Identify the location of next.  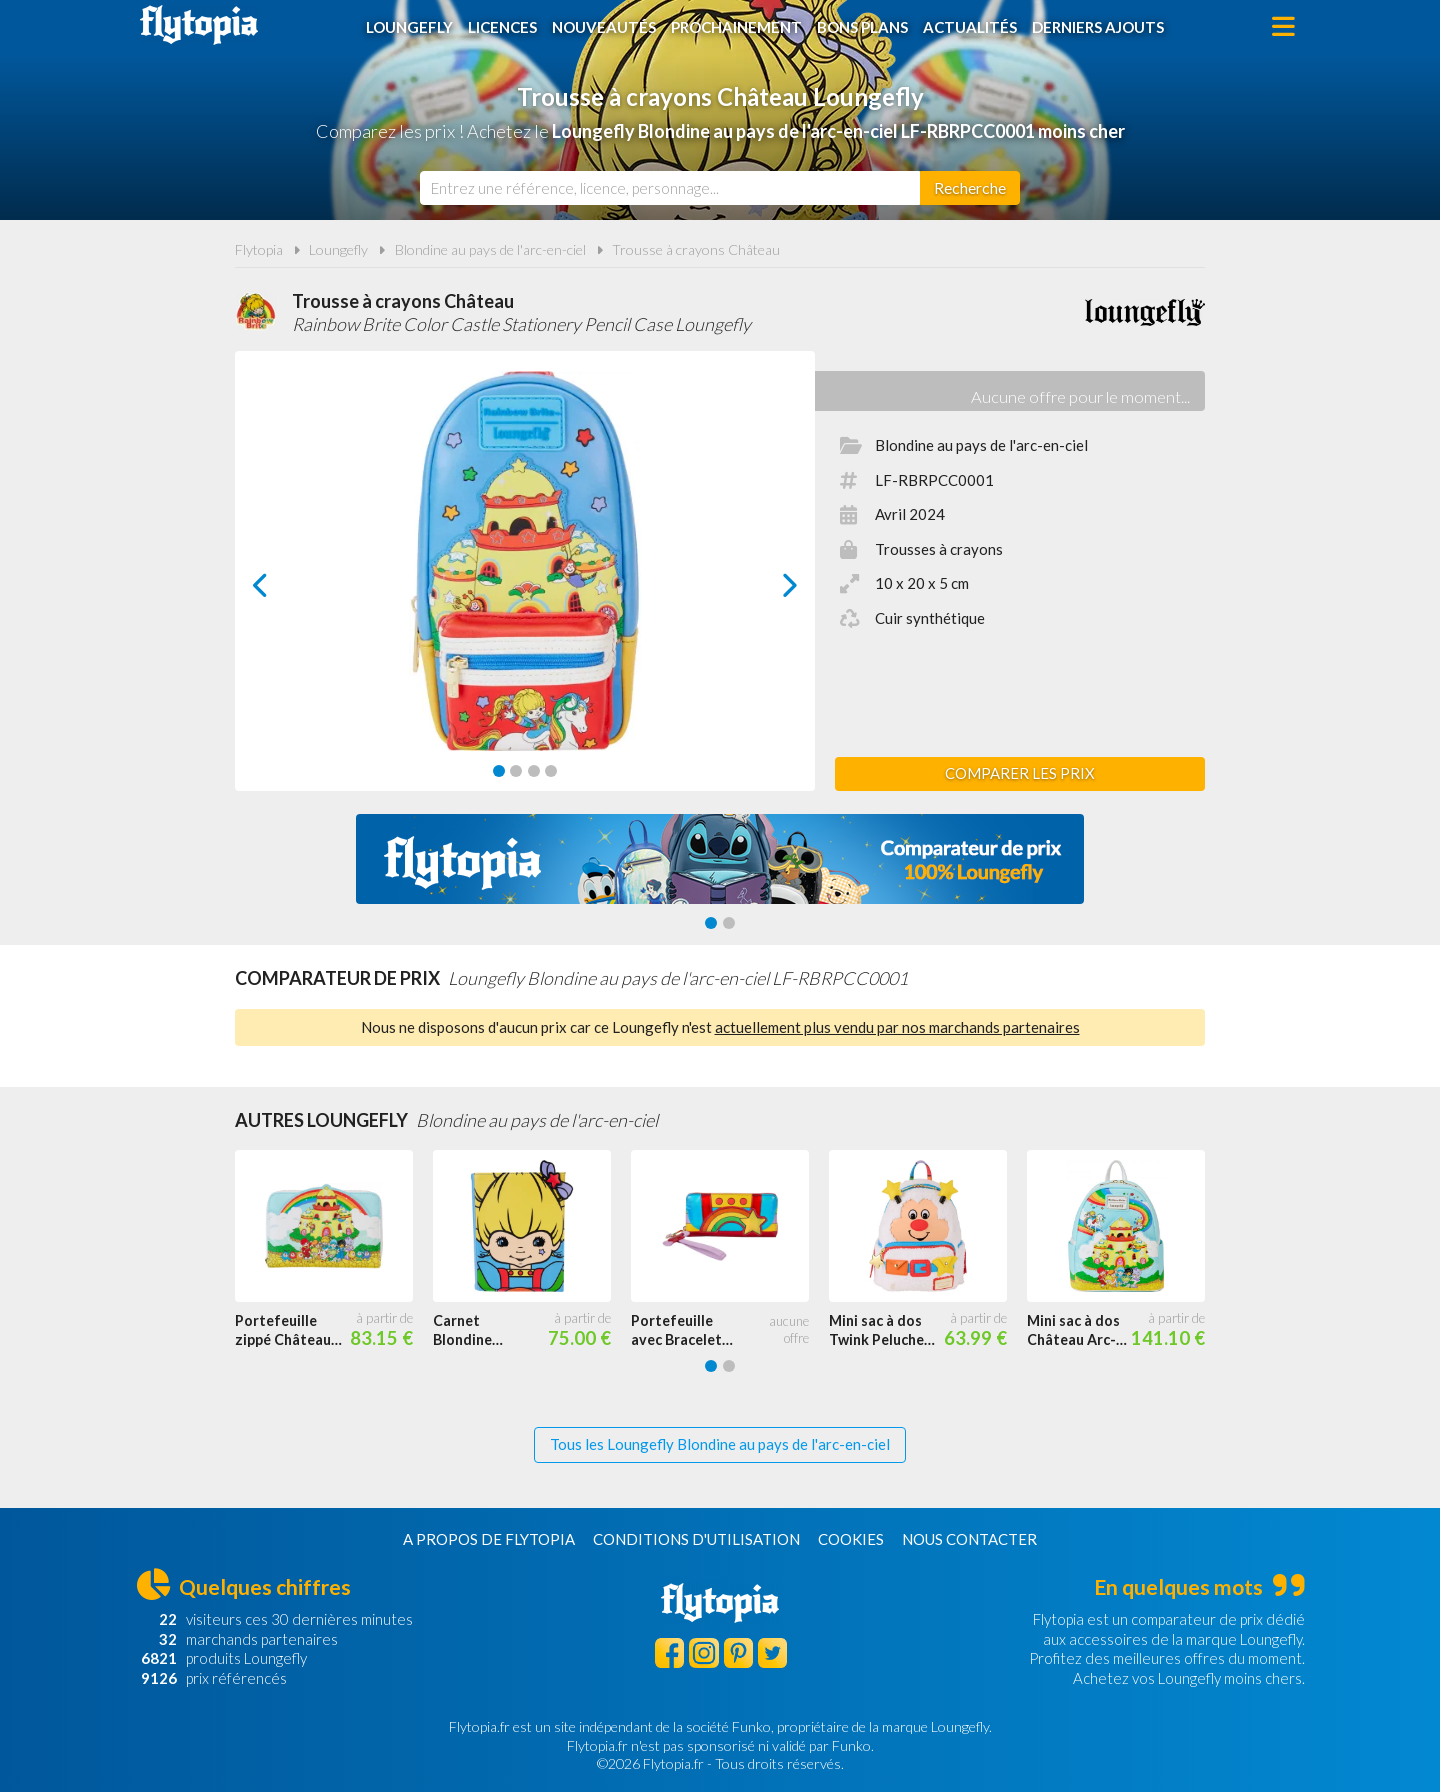
(767, 590).